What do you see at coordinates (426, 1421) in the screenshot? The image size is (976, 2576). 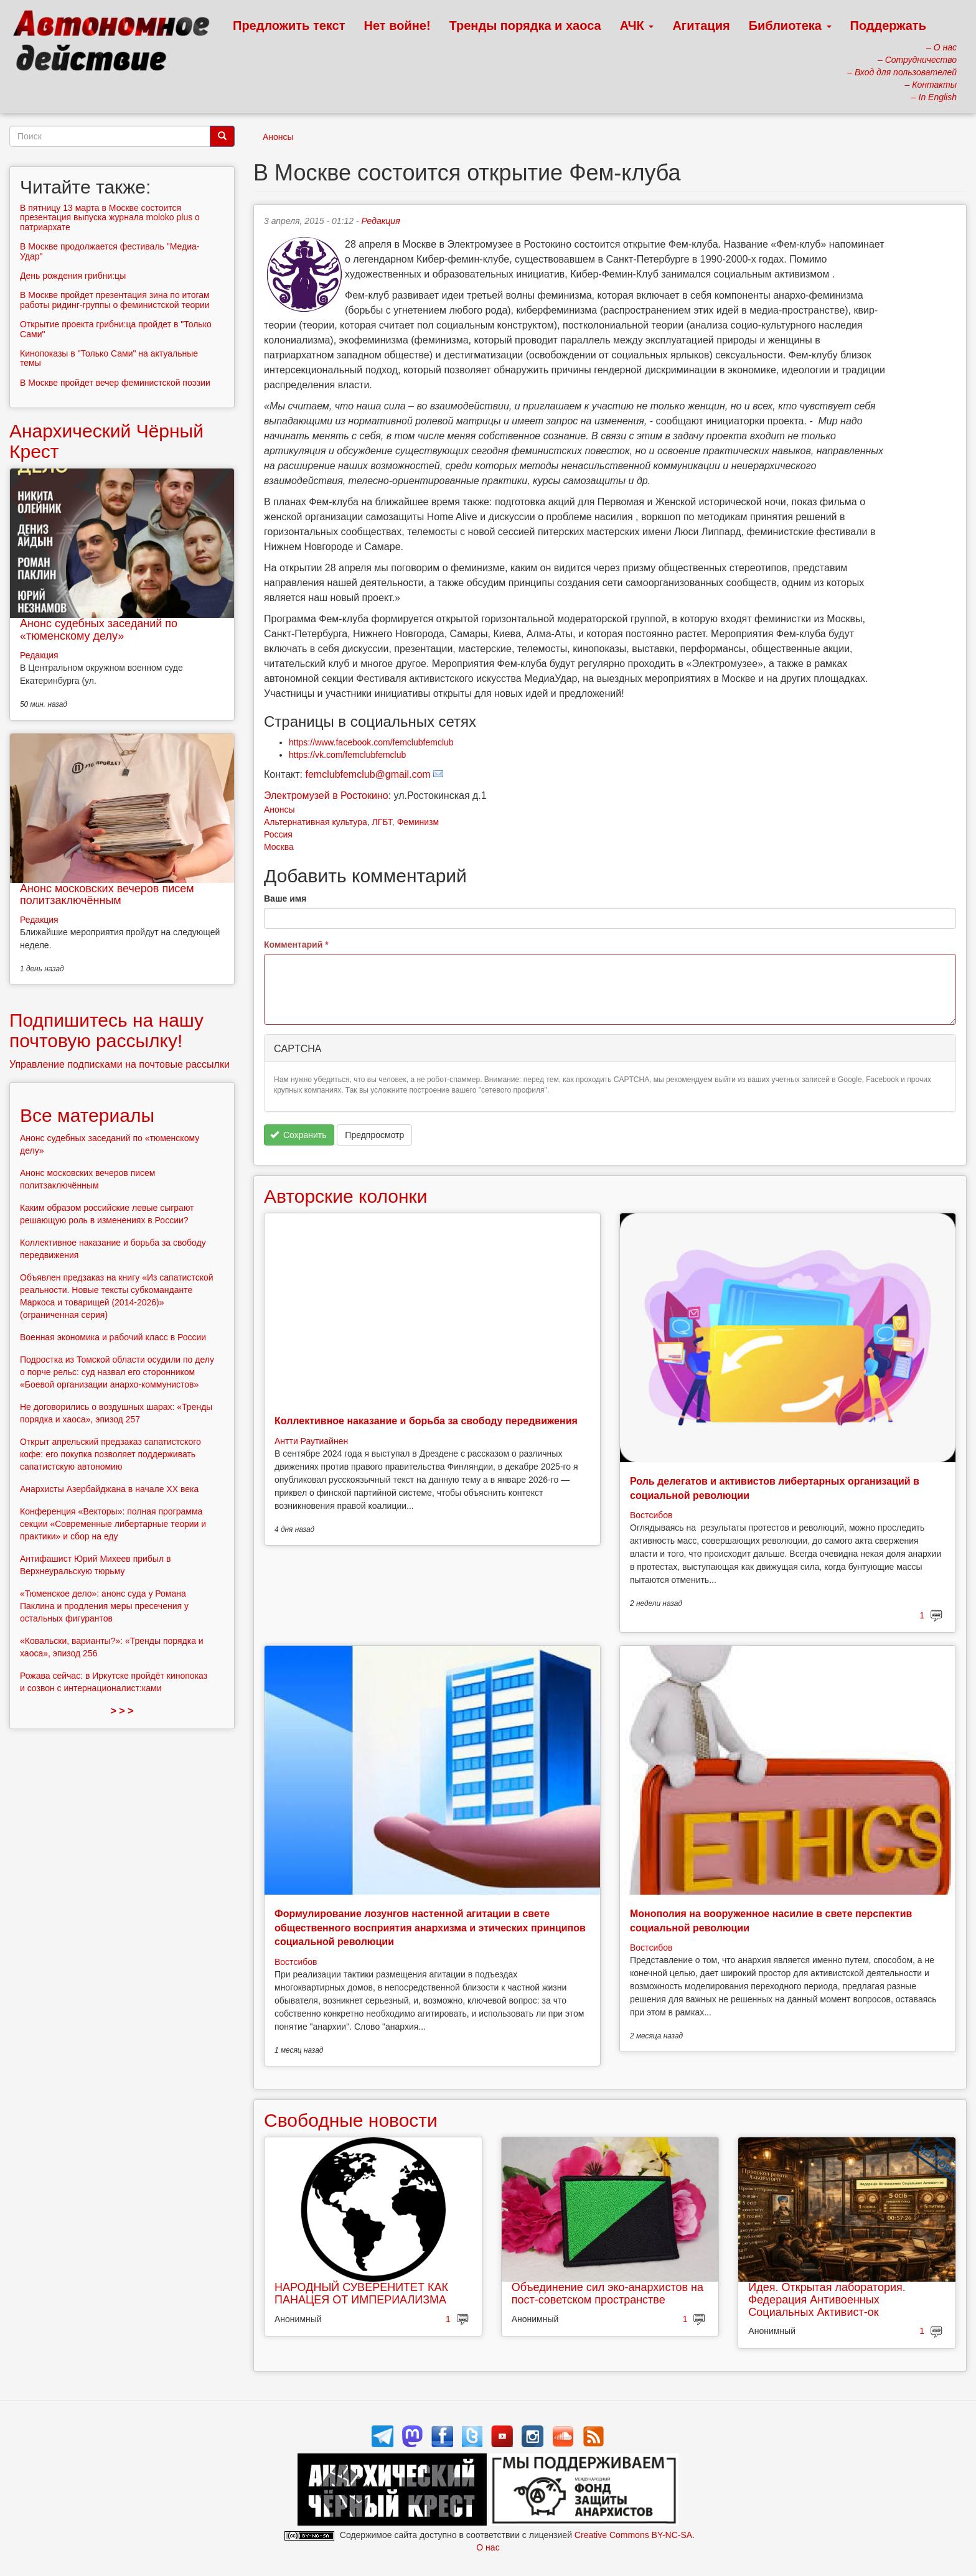 I see `Коллективное наказание и борьба за свободу передвижения` at bounding box center [426, 1421].